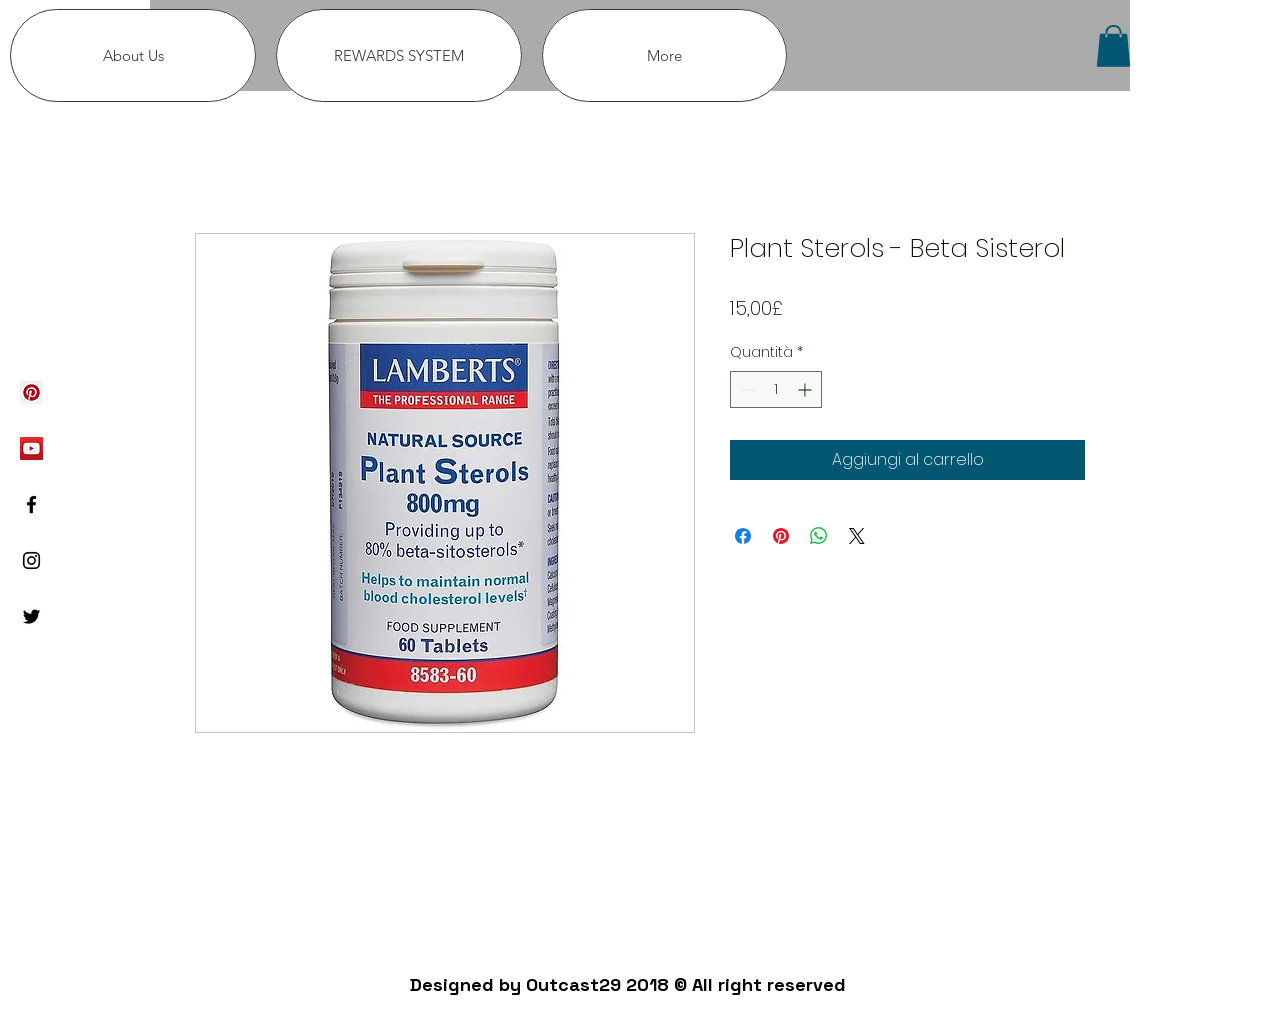 The image size is (1280, 1009). I want to click on [Black Instagram Icon], so click(31, 560).